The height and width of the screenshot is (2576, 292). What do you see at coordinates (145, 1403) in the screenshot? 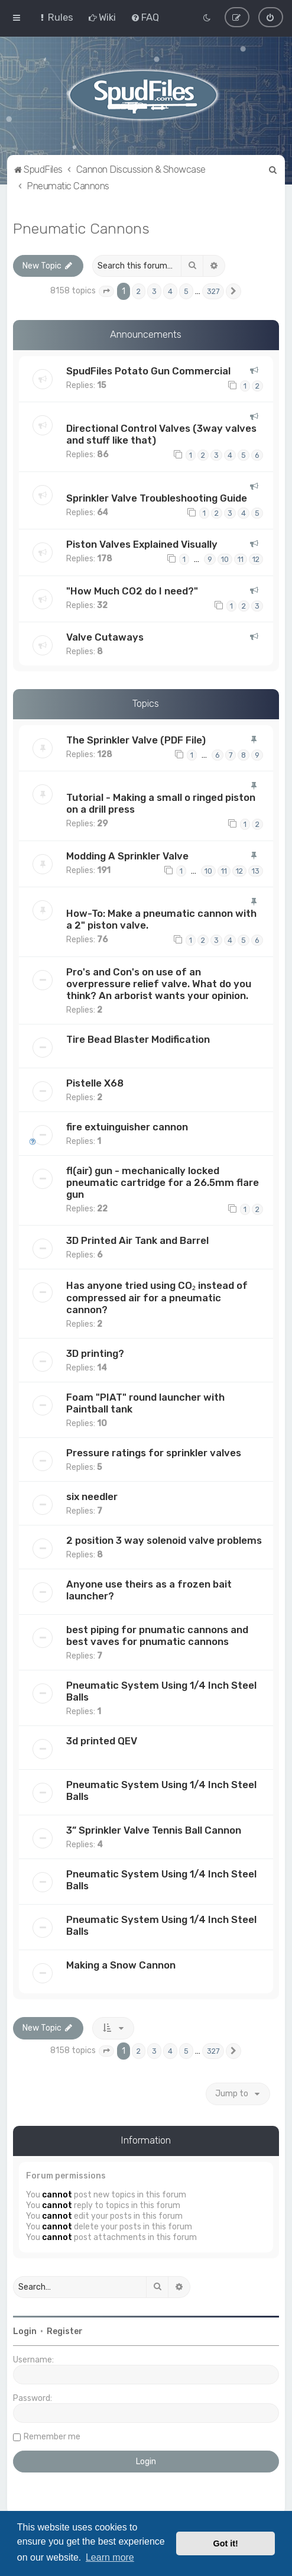
I see `Foam "PIAT" round launcher with Paintball tank` at bounding box center [145, 1403].